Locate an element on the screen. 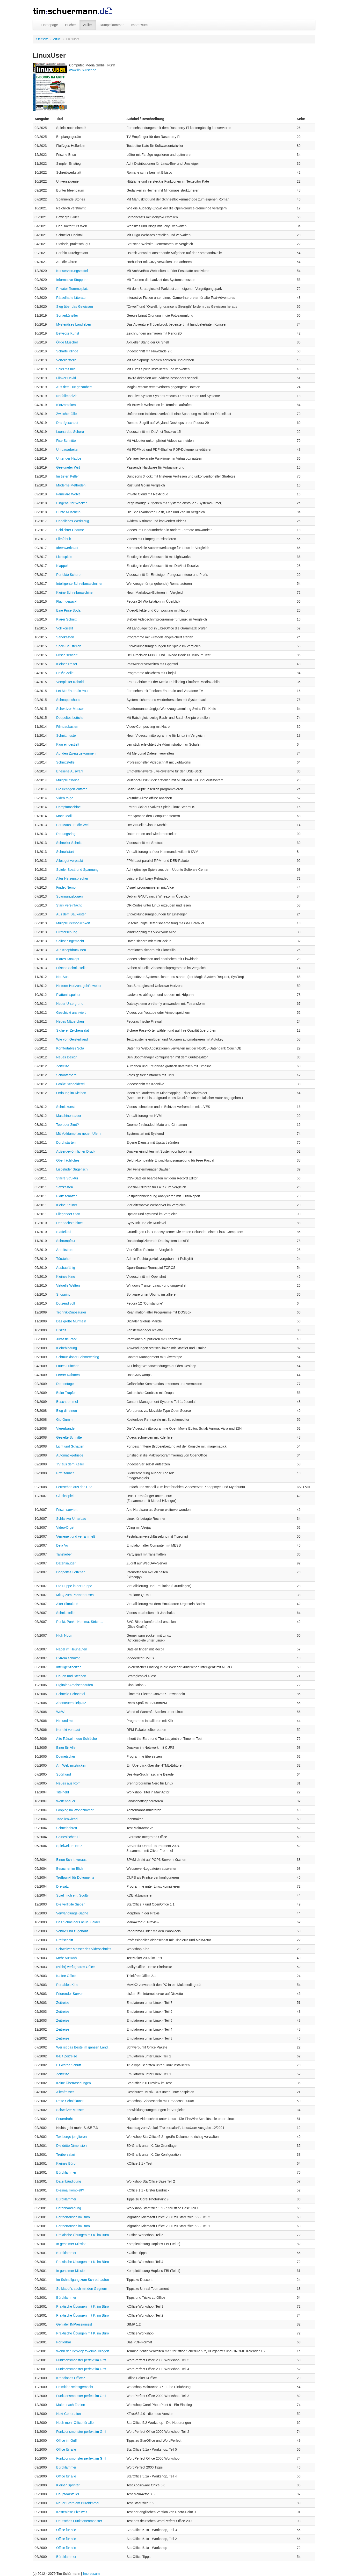 The image size is (348, 2576). Verriegelt und verrammelt is located at coordinates (75, 1536).